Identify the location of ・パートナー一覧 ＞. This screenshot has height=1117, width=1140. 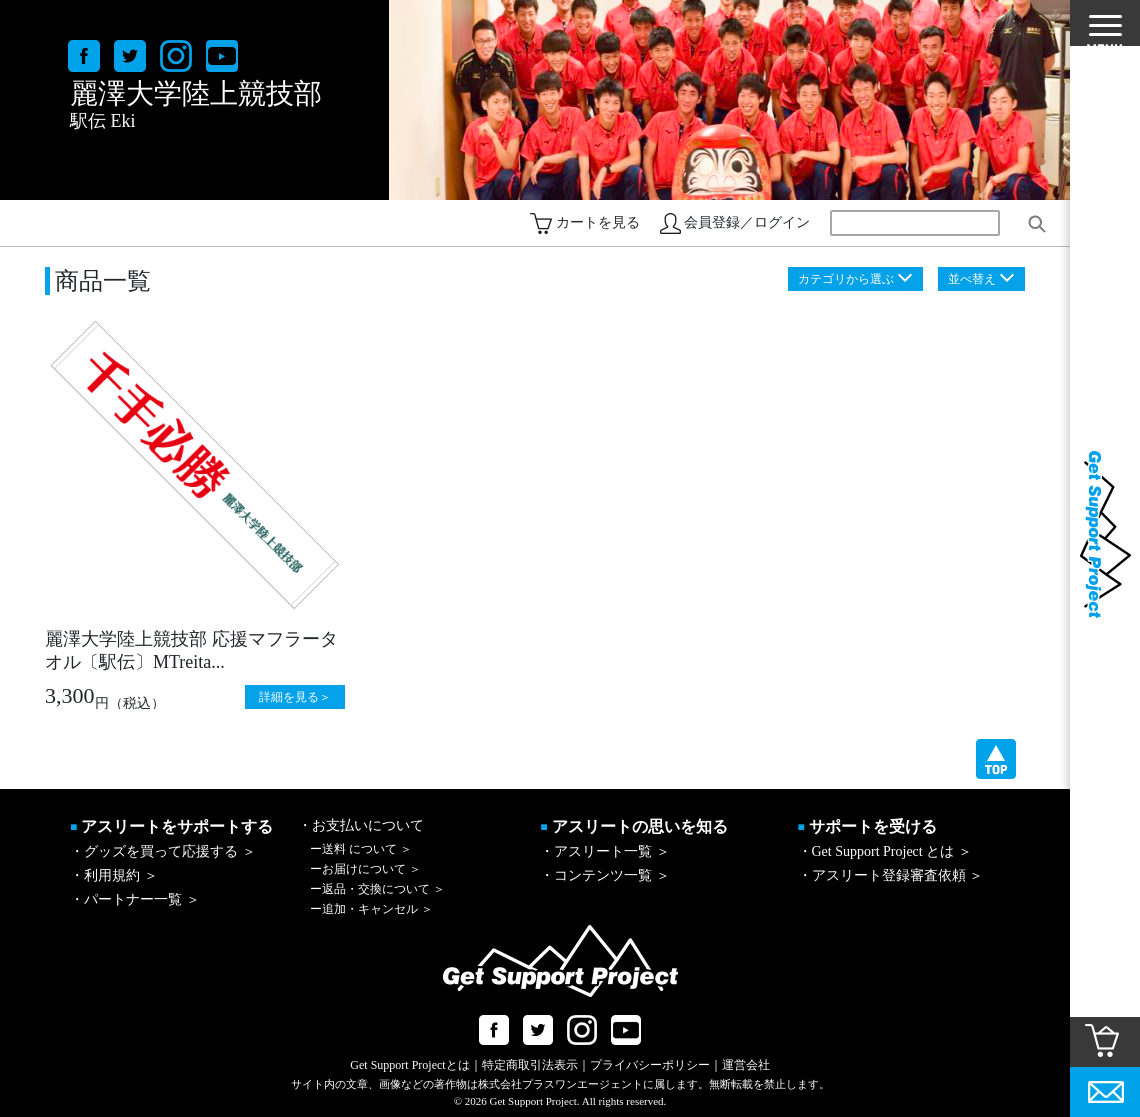
(135, 899).